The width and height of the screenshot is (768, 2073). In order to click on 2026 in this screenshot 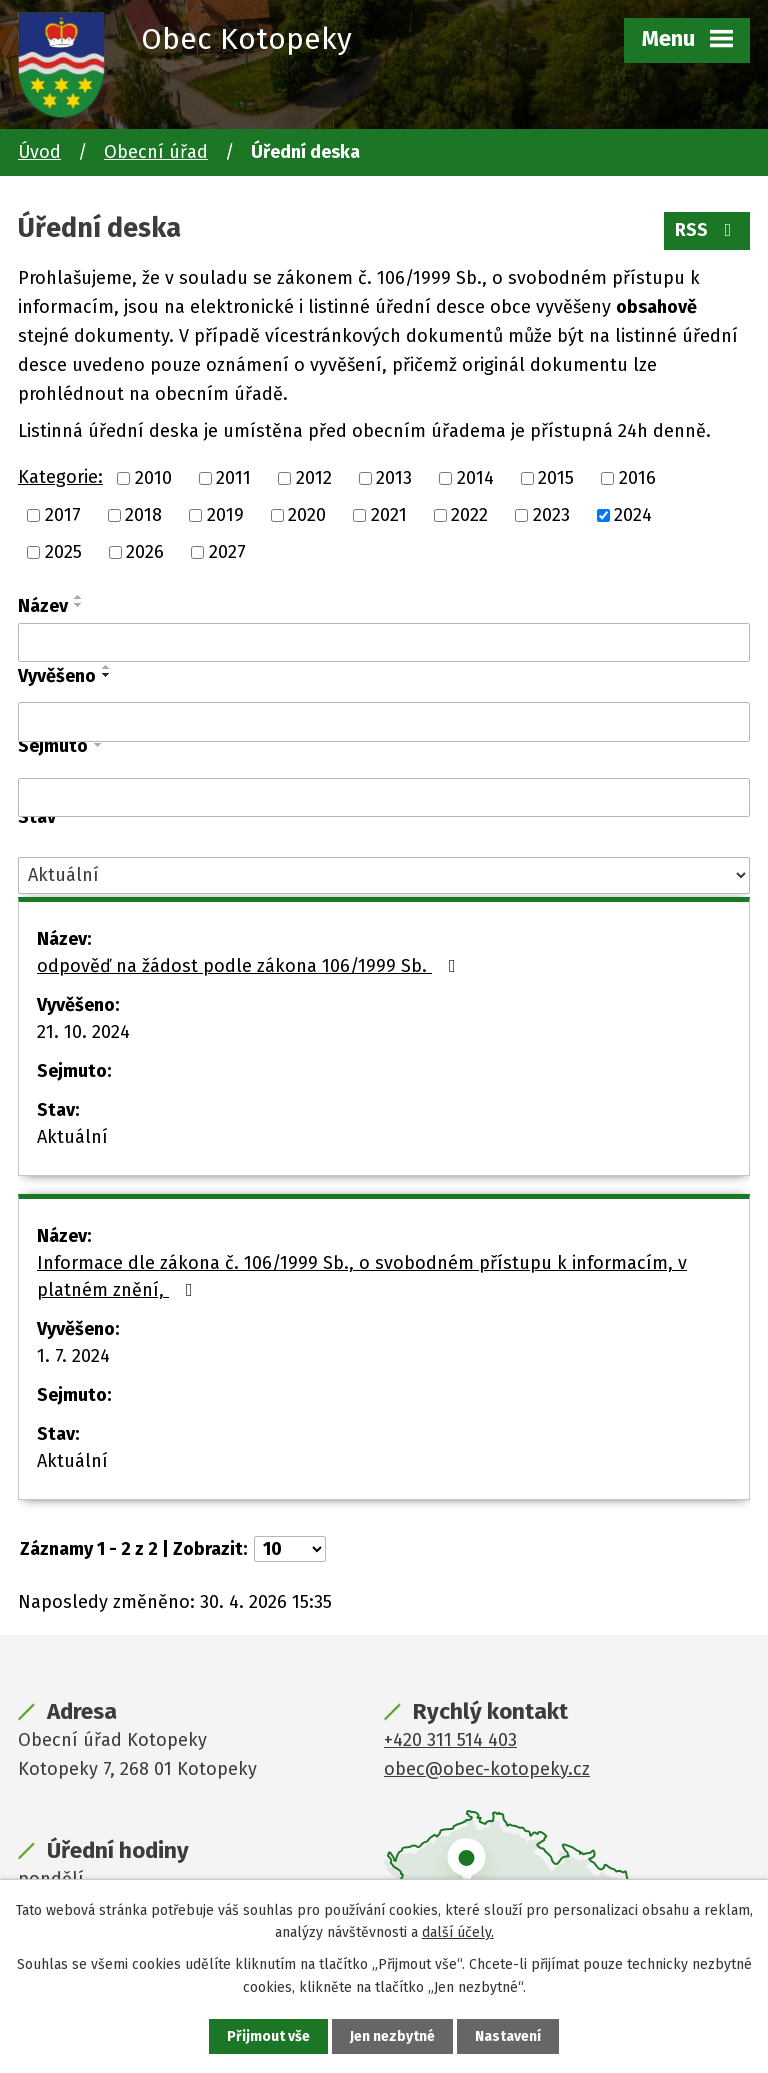, I will do `click(145, 552)`.